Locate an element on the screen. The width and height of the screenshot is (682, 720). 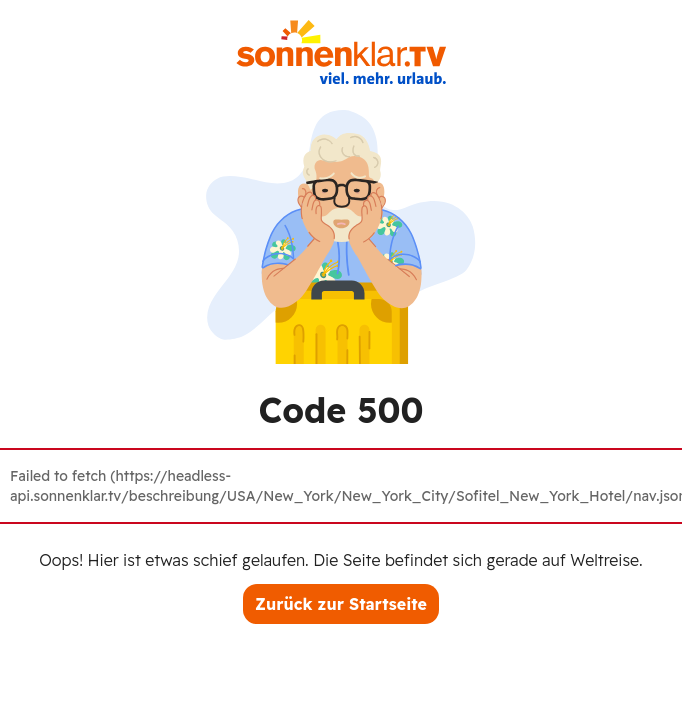
Zurück zur Startseite is located at coordinates (341, 604).